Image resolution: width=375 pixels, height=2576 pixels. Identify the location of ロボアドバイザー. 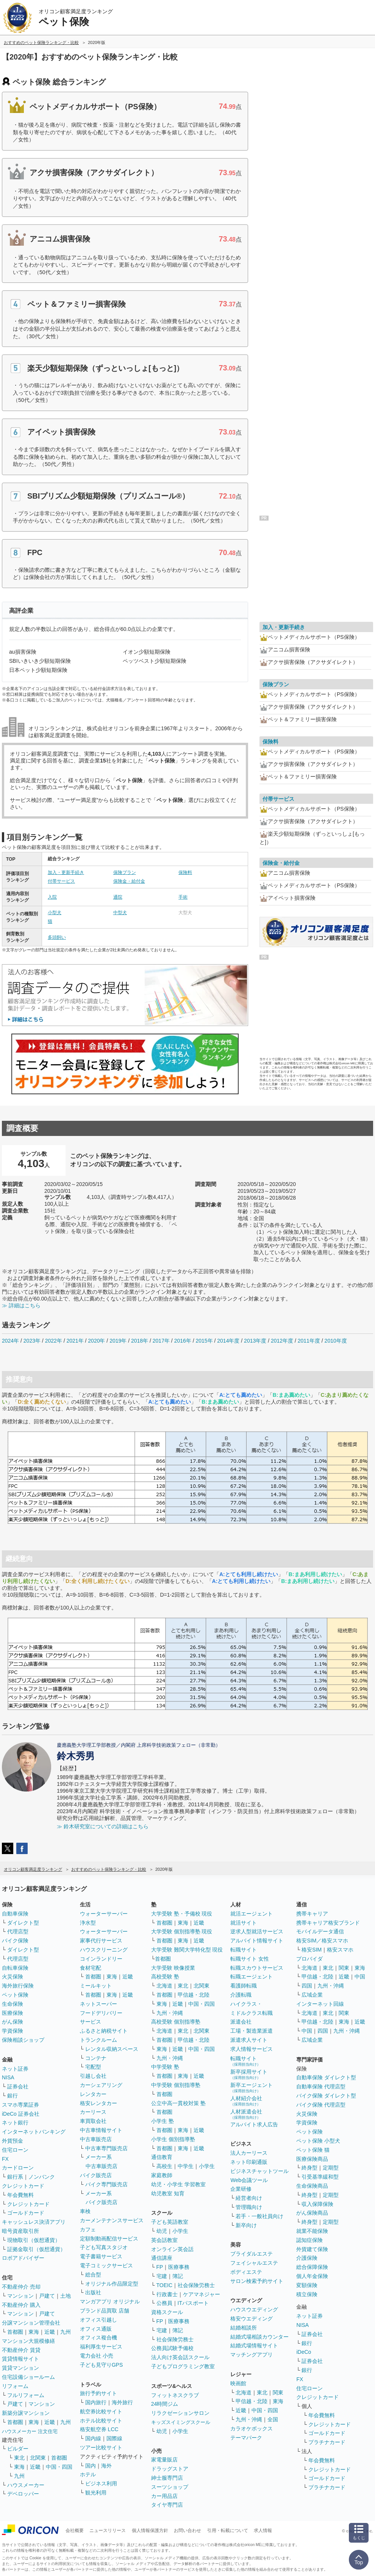
(23, 2258).